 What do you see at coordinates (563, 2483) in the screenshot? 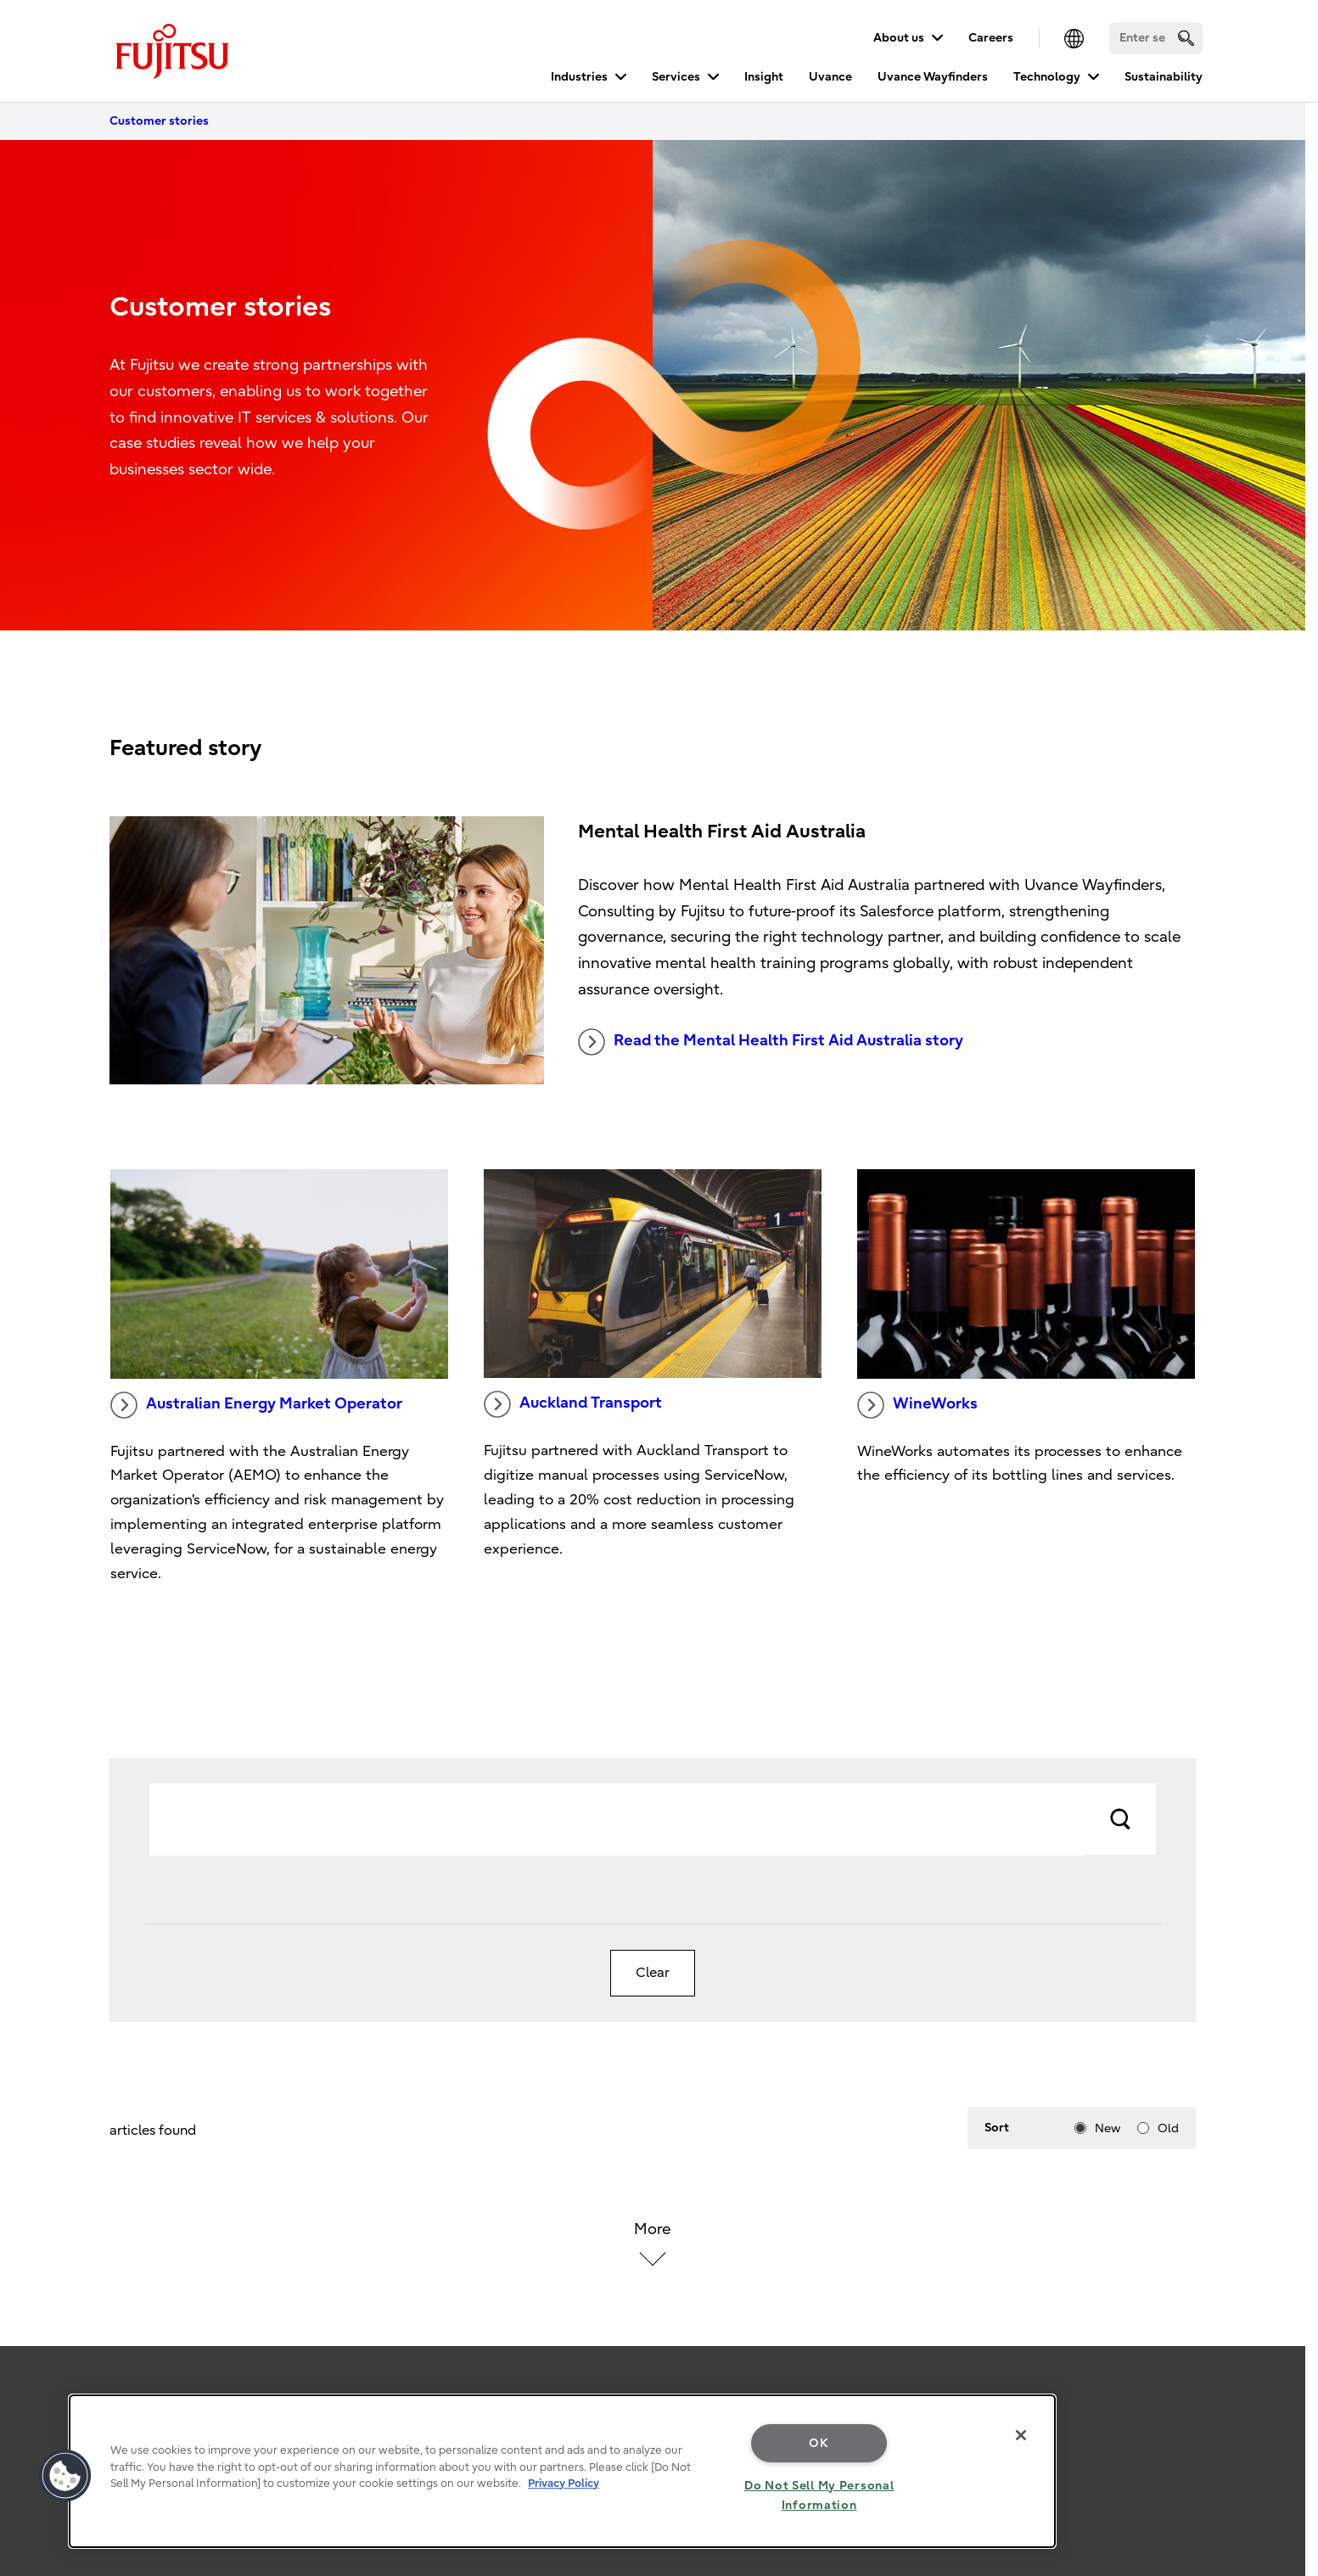
I see `Privacy Policy [More information about your privacy, opens in a new tab]` at bounding box center [563, 2483].